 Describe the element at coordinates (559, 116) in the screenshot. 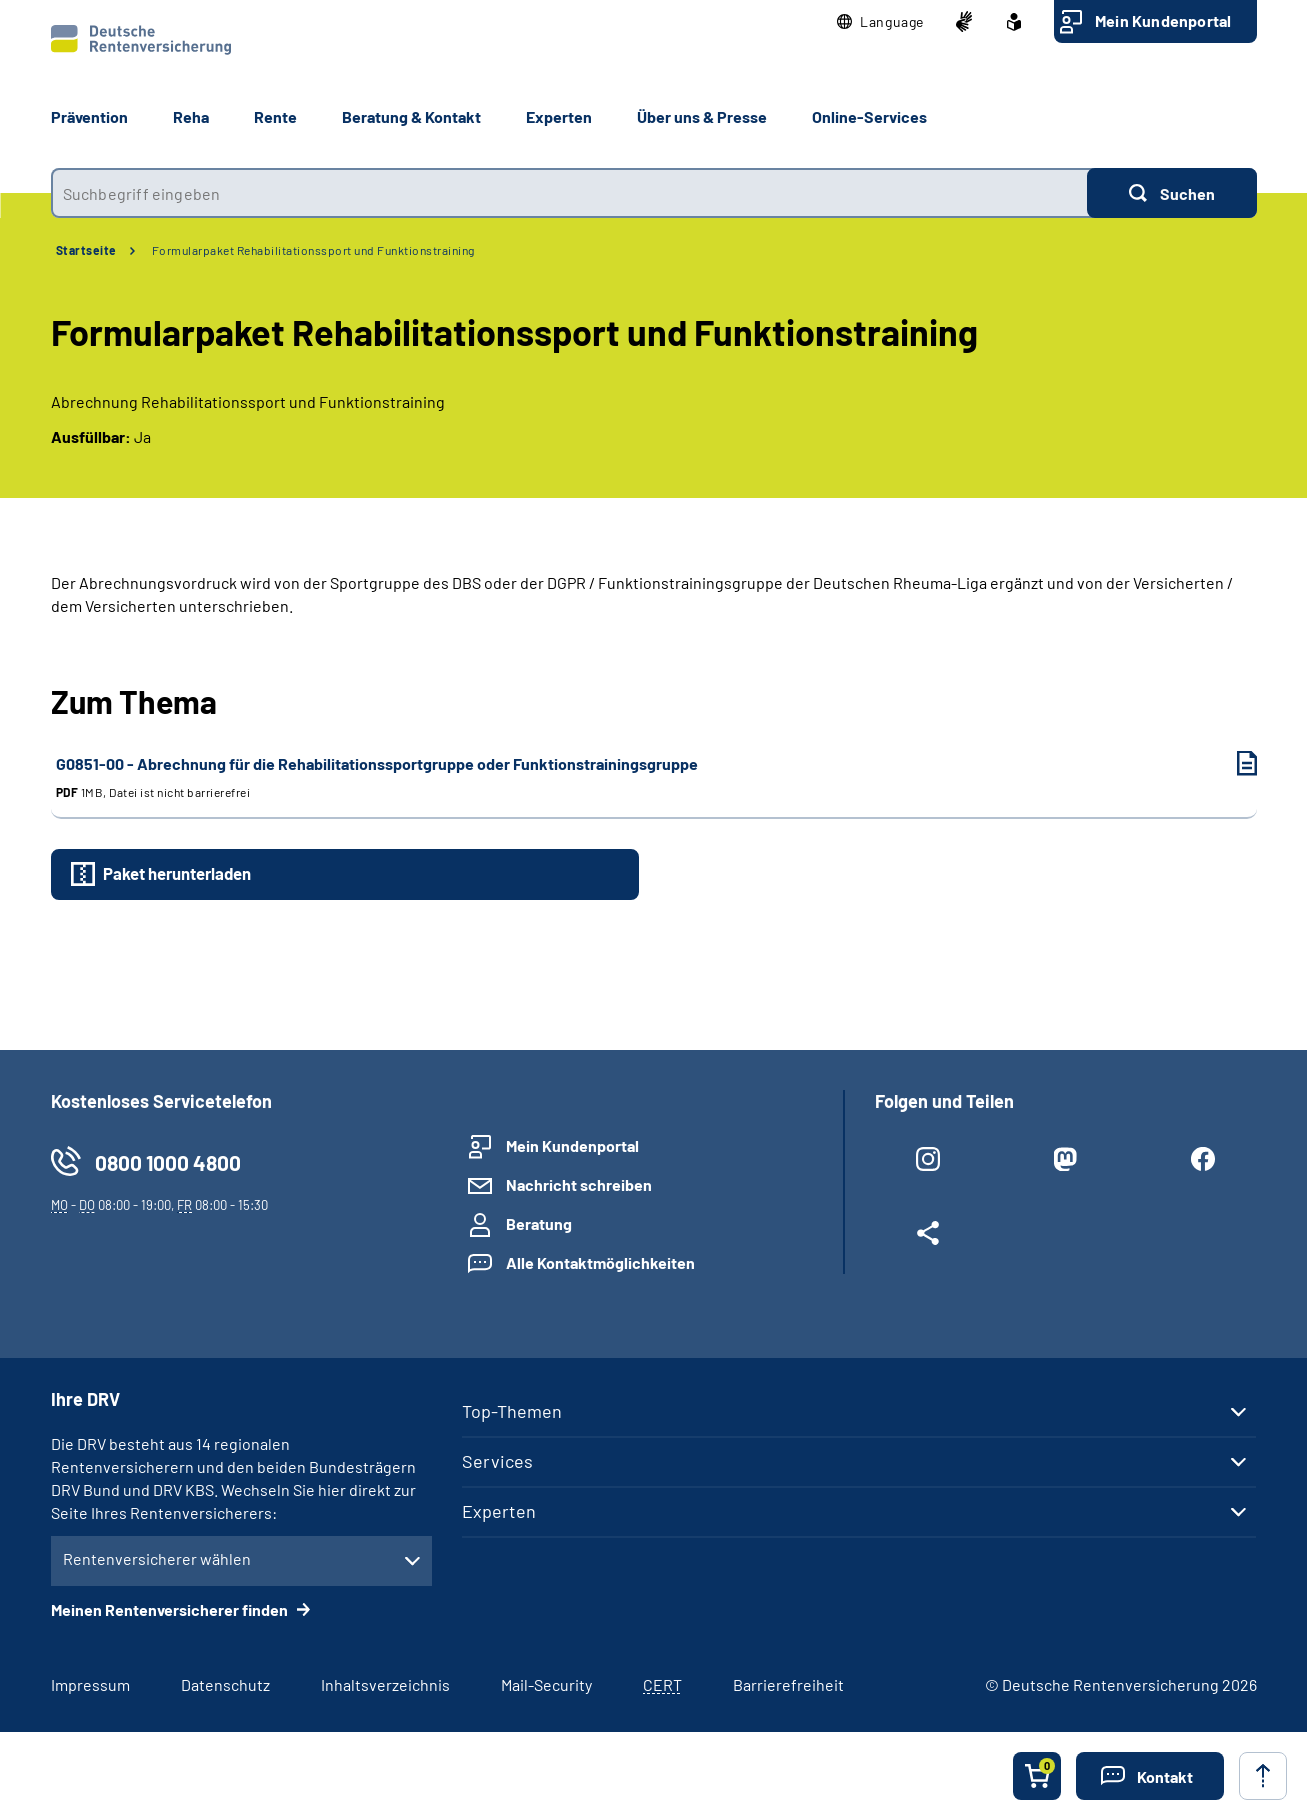

I see `Experten [button]` at that location.